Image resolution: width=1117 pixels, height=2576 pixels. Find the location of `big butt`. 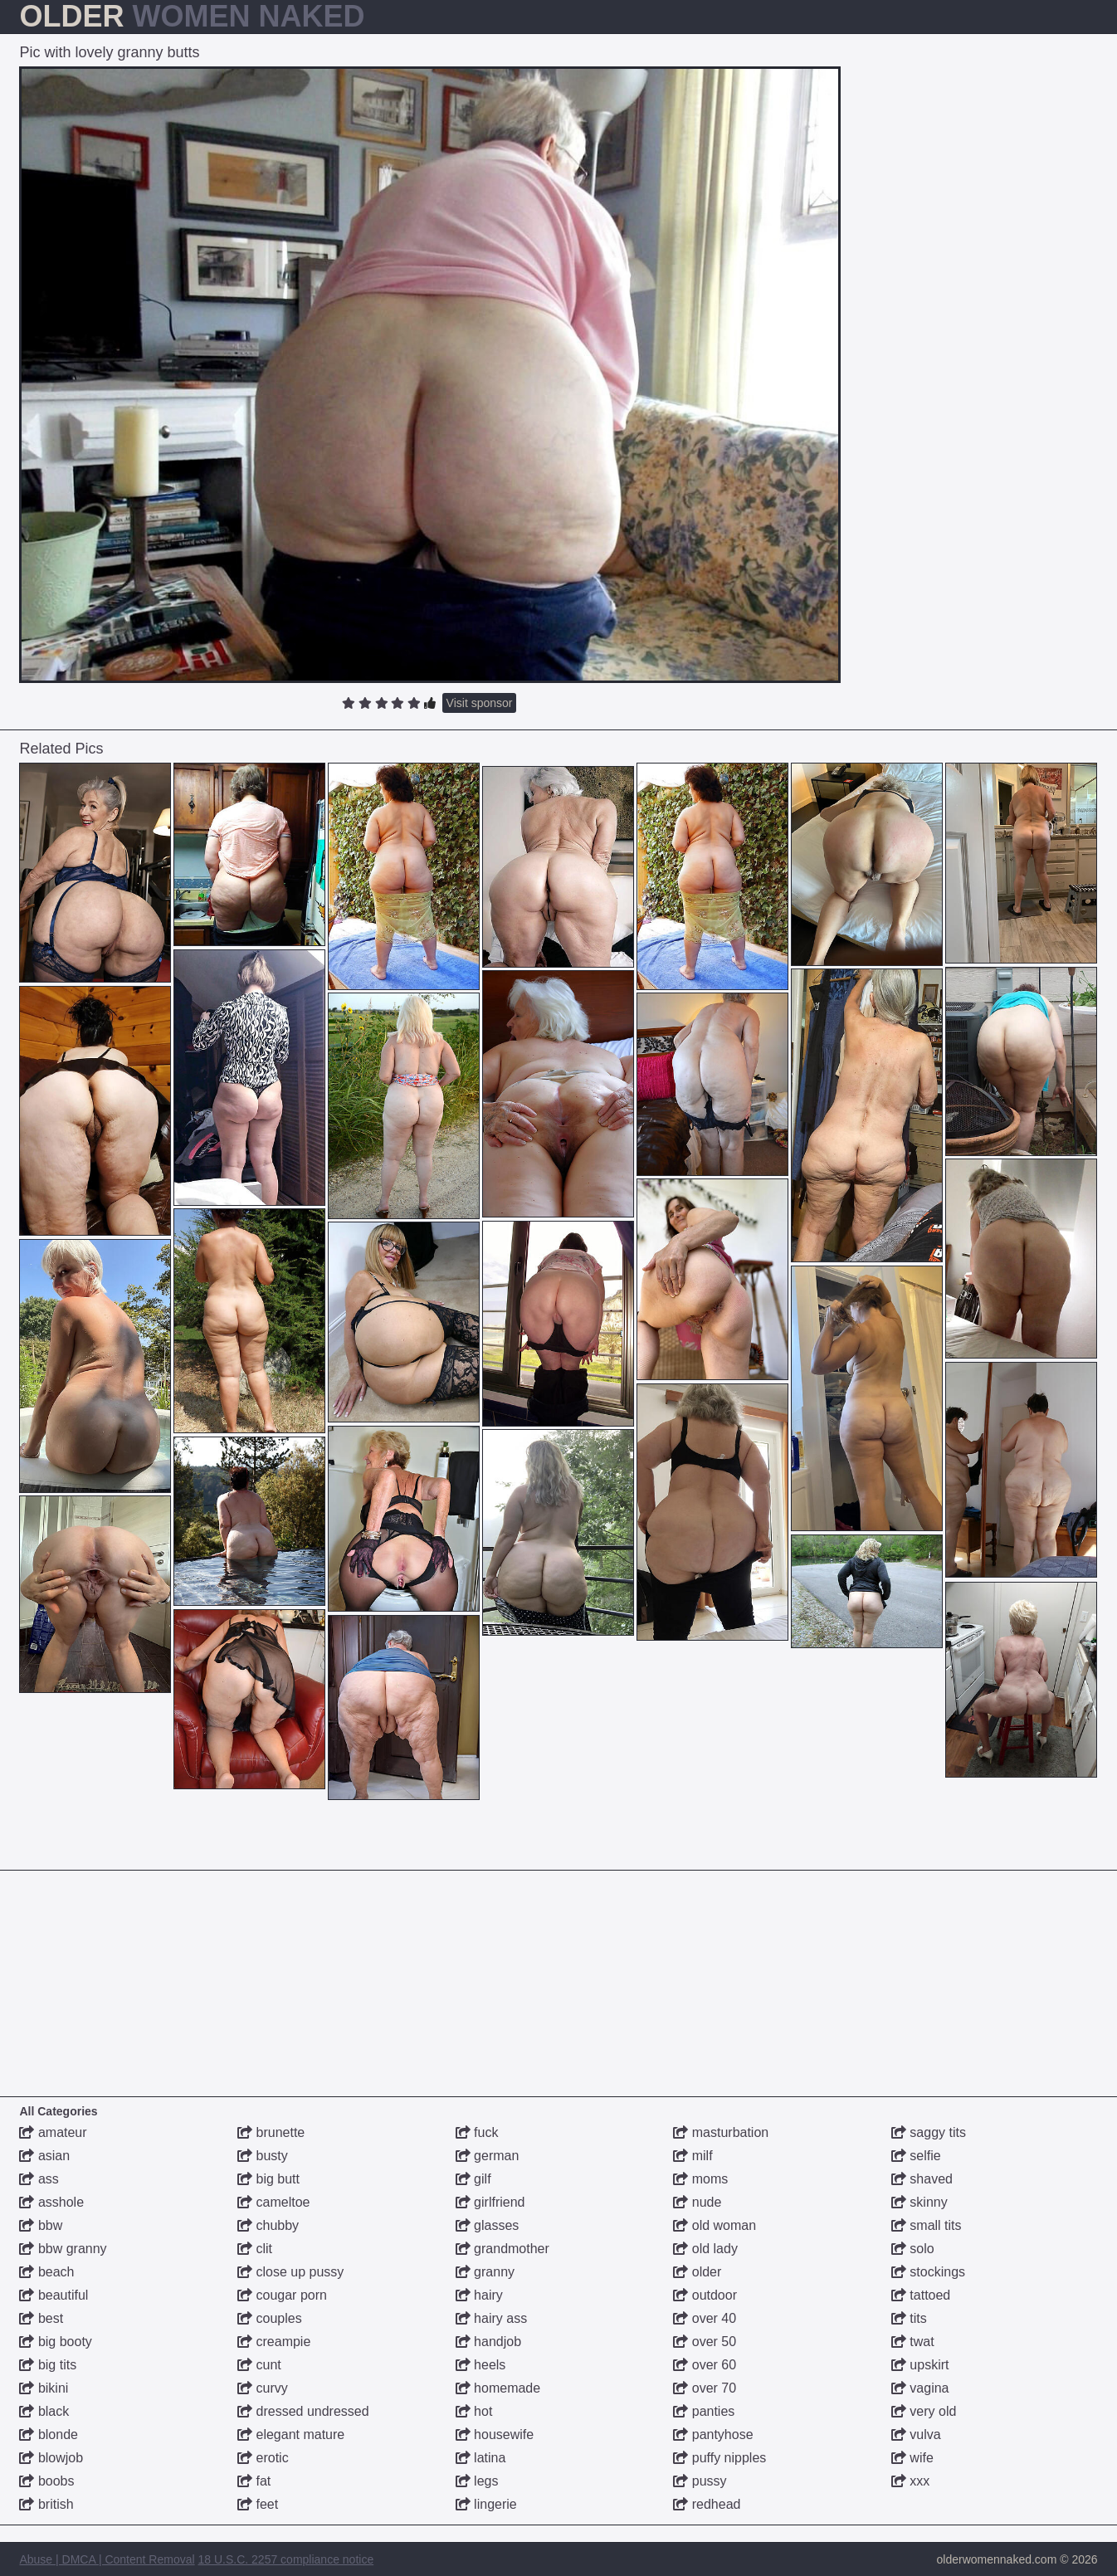

big butt is located at coordinates (268, 2179).